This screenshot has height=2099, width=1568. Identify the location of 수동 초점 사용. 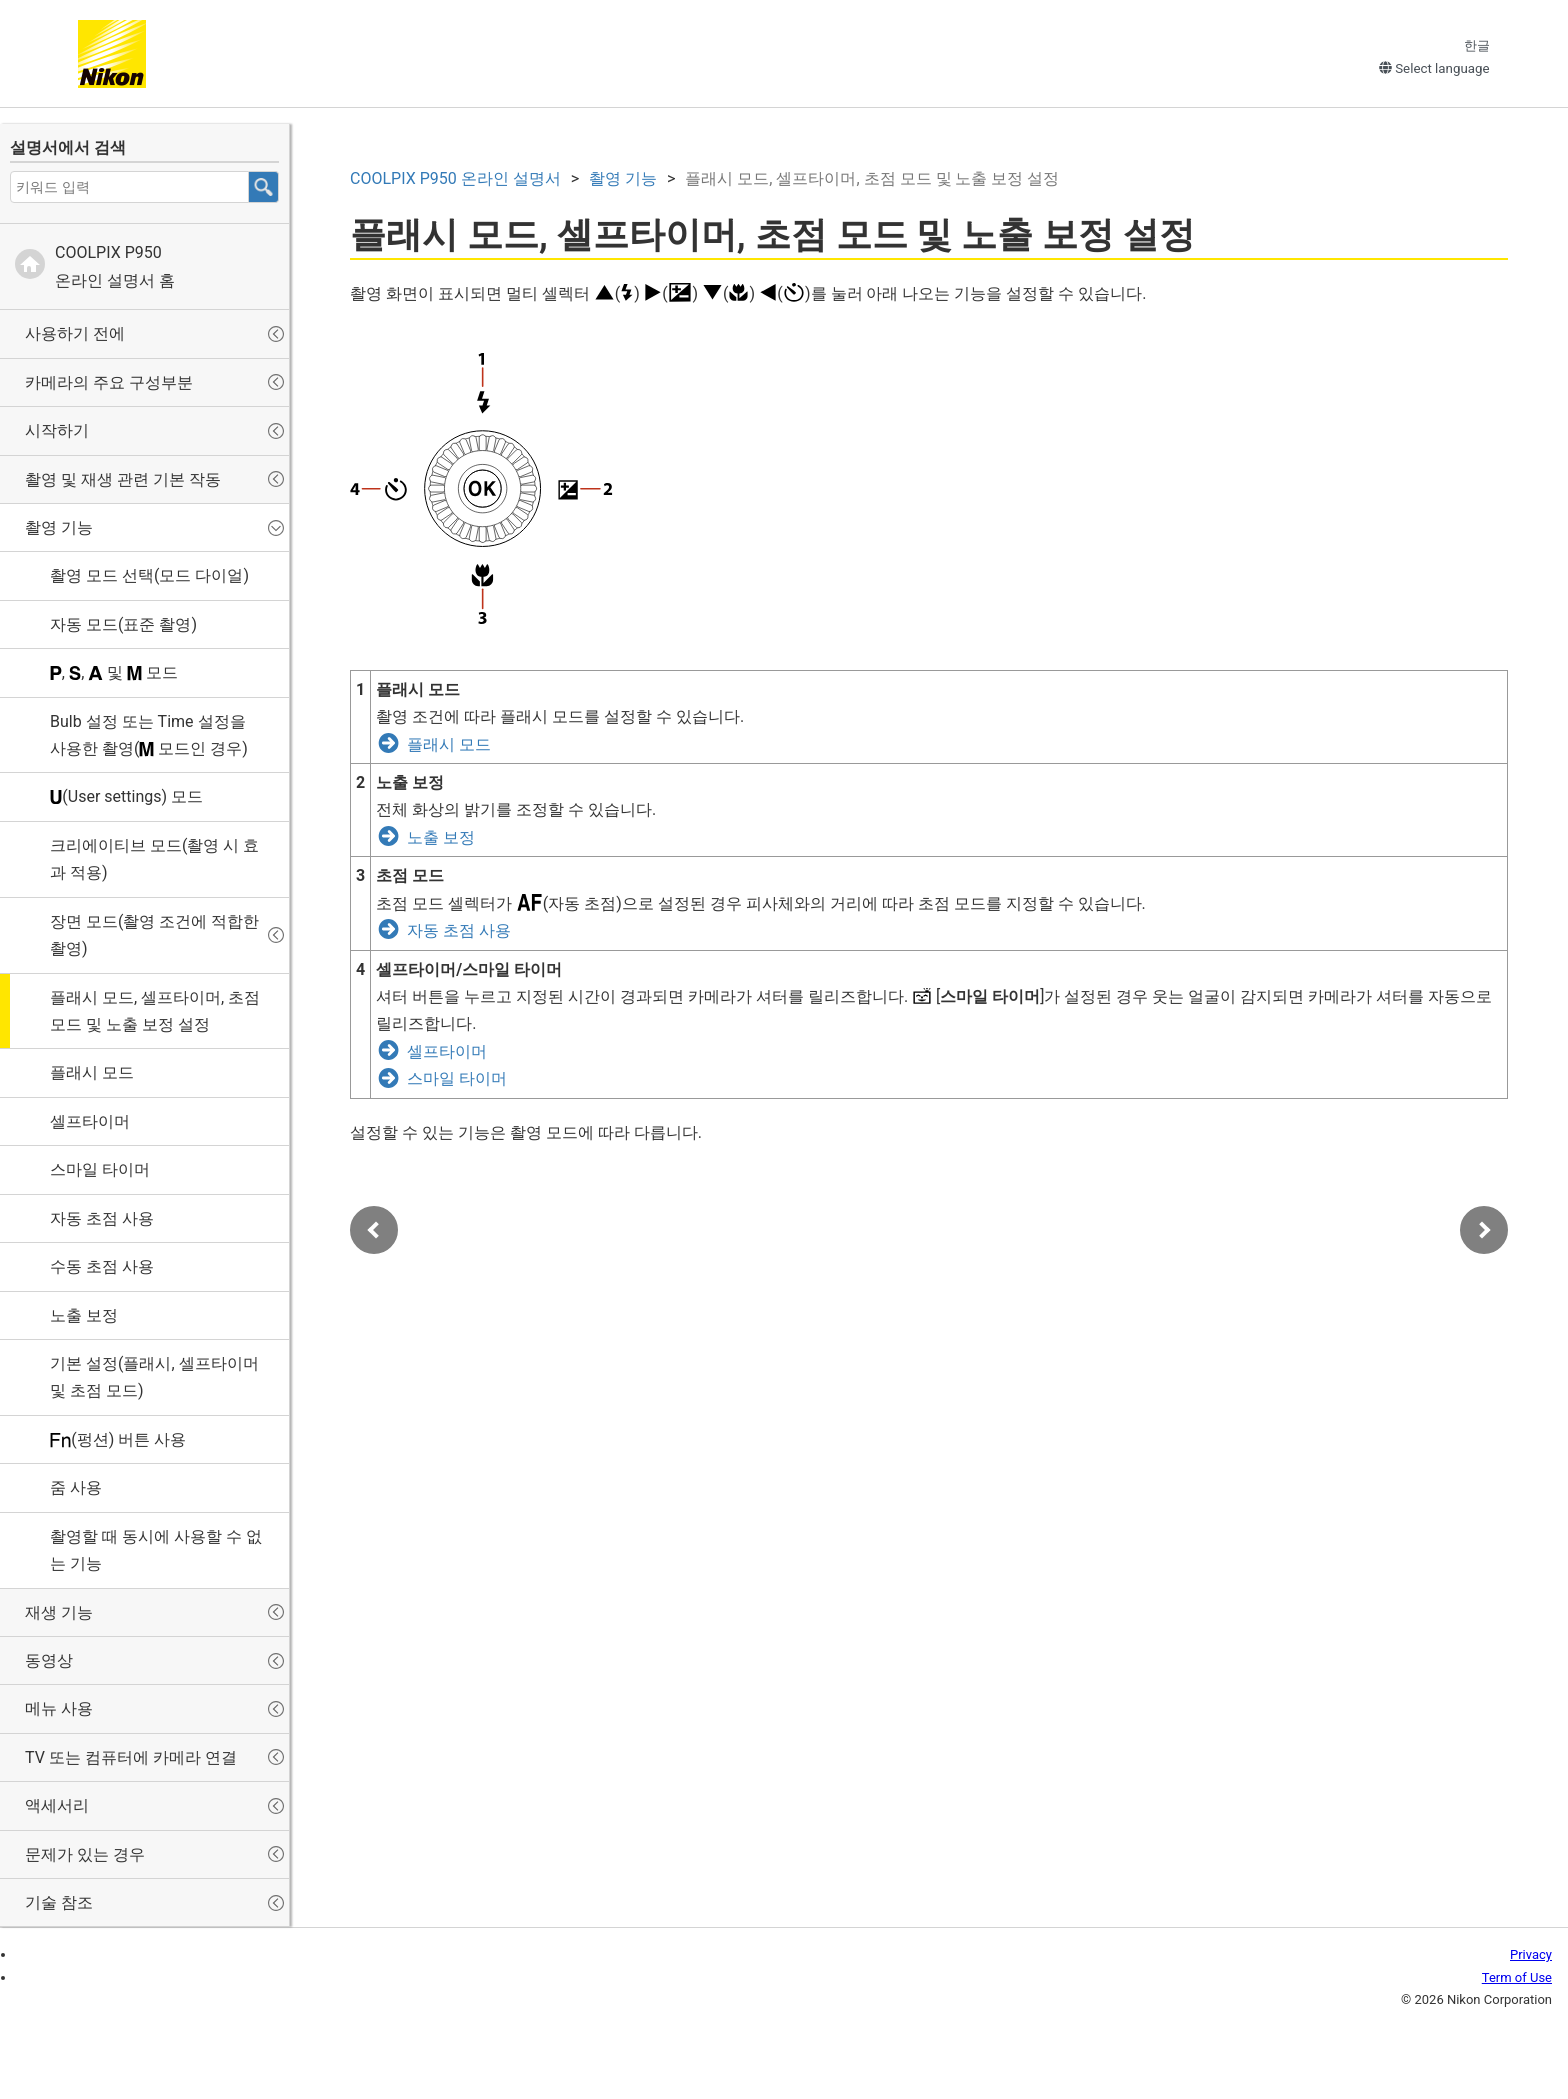
(102, 1266).